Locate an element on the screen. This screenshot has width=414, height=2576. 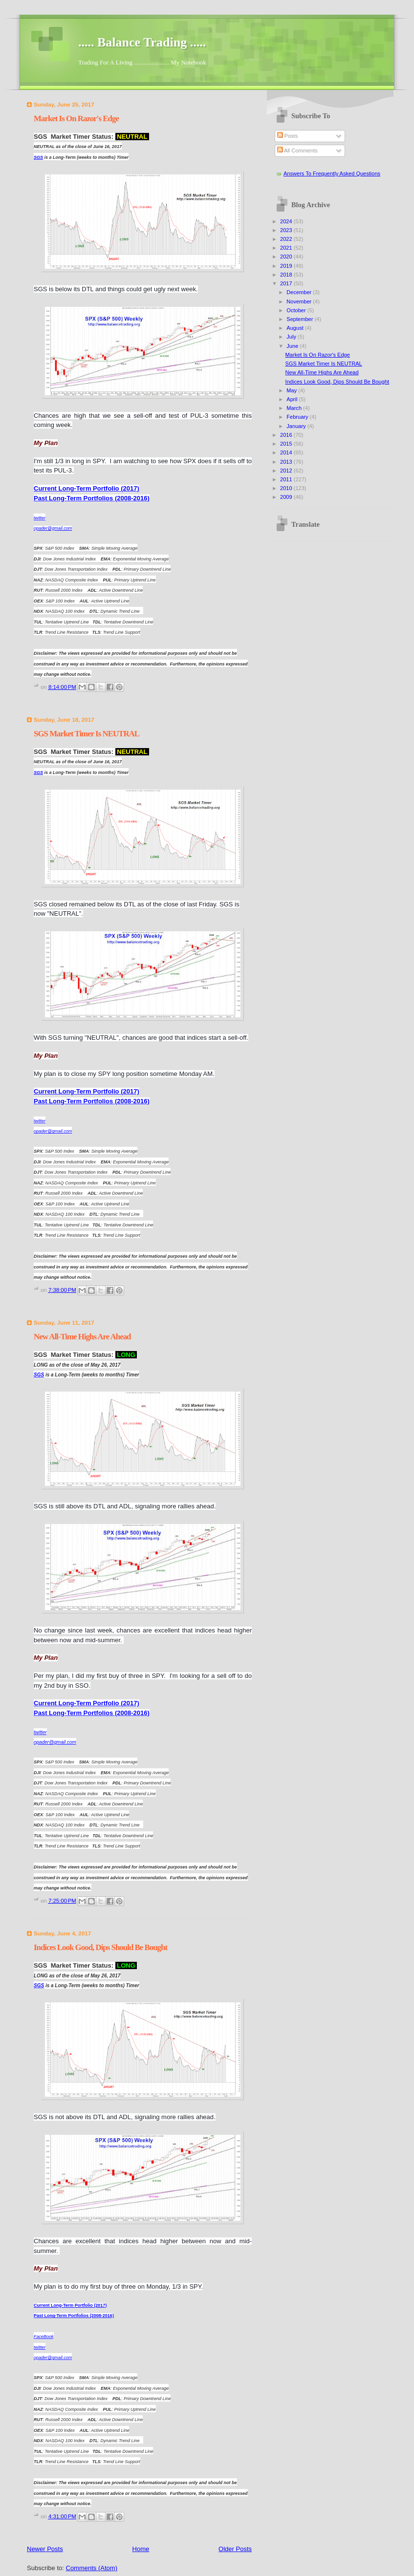
2021 is located at coordinates (287, 248).